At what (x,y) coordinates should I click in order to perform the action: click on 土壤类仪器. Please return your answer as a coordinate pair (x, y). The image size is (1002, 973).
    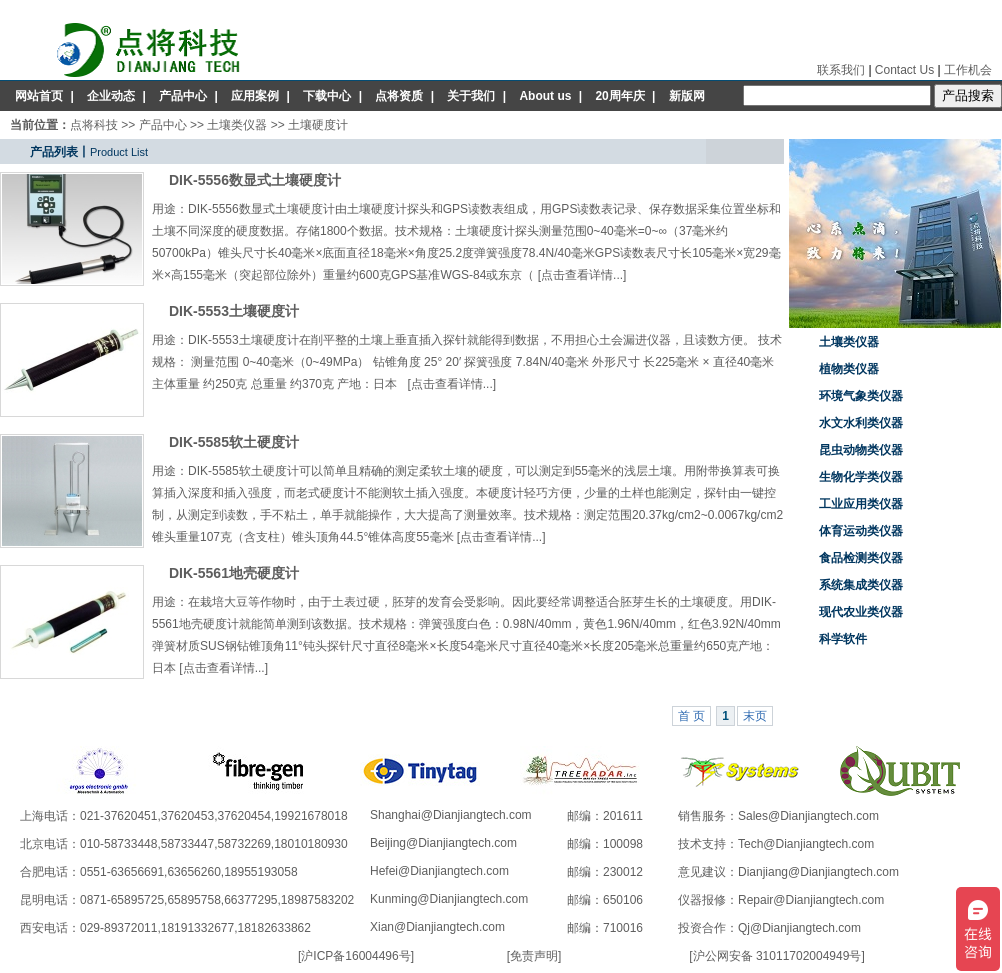
    Looking at the image, I should click on (237, 125).